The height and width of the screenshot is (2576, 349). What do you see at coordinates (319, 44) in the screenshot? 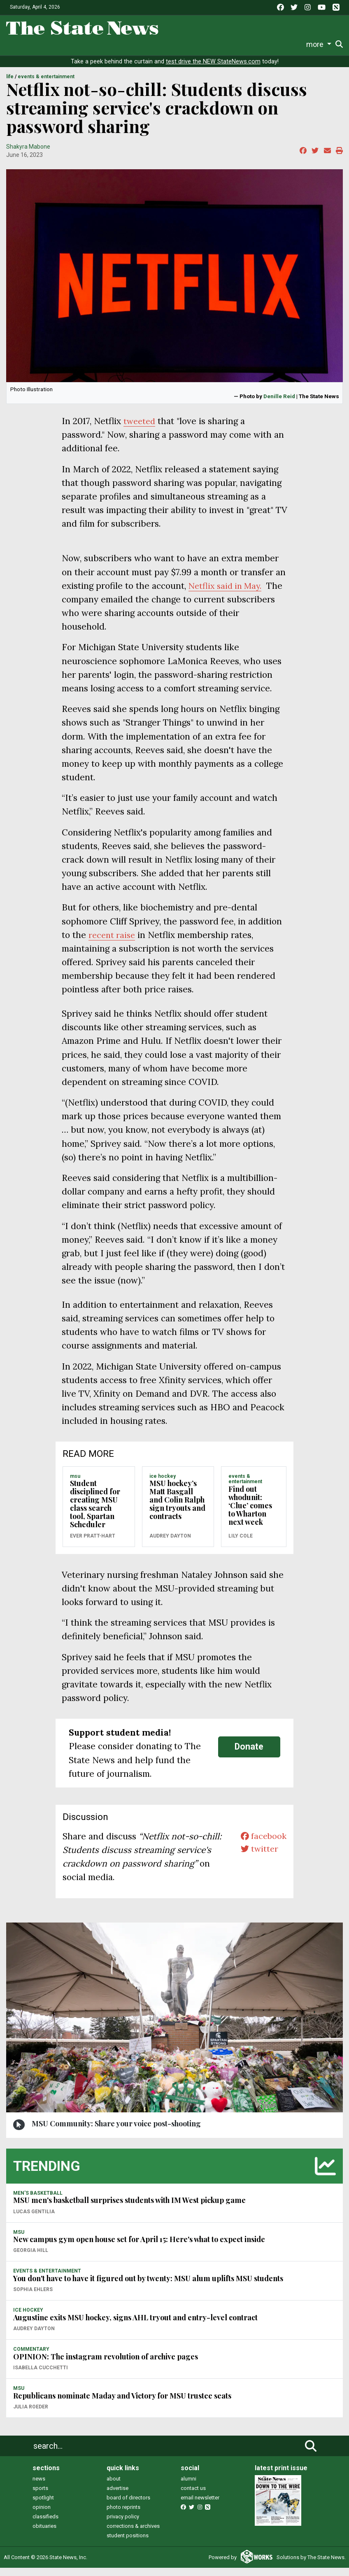
I see `Donate` at bounding box center [319, 44].